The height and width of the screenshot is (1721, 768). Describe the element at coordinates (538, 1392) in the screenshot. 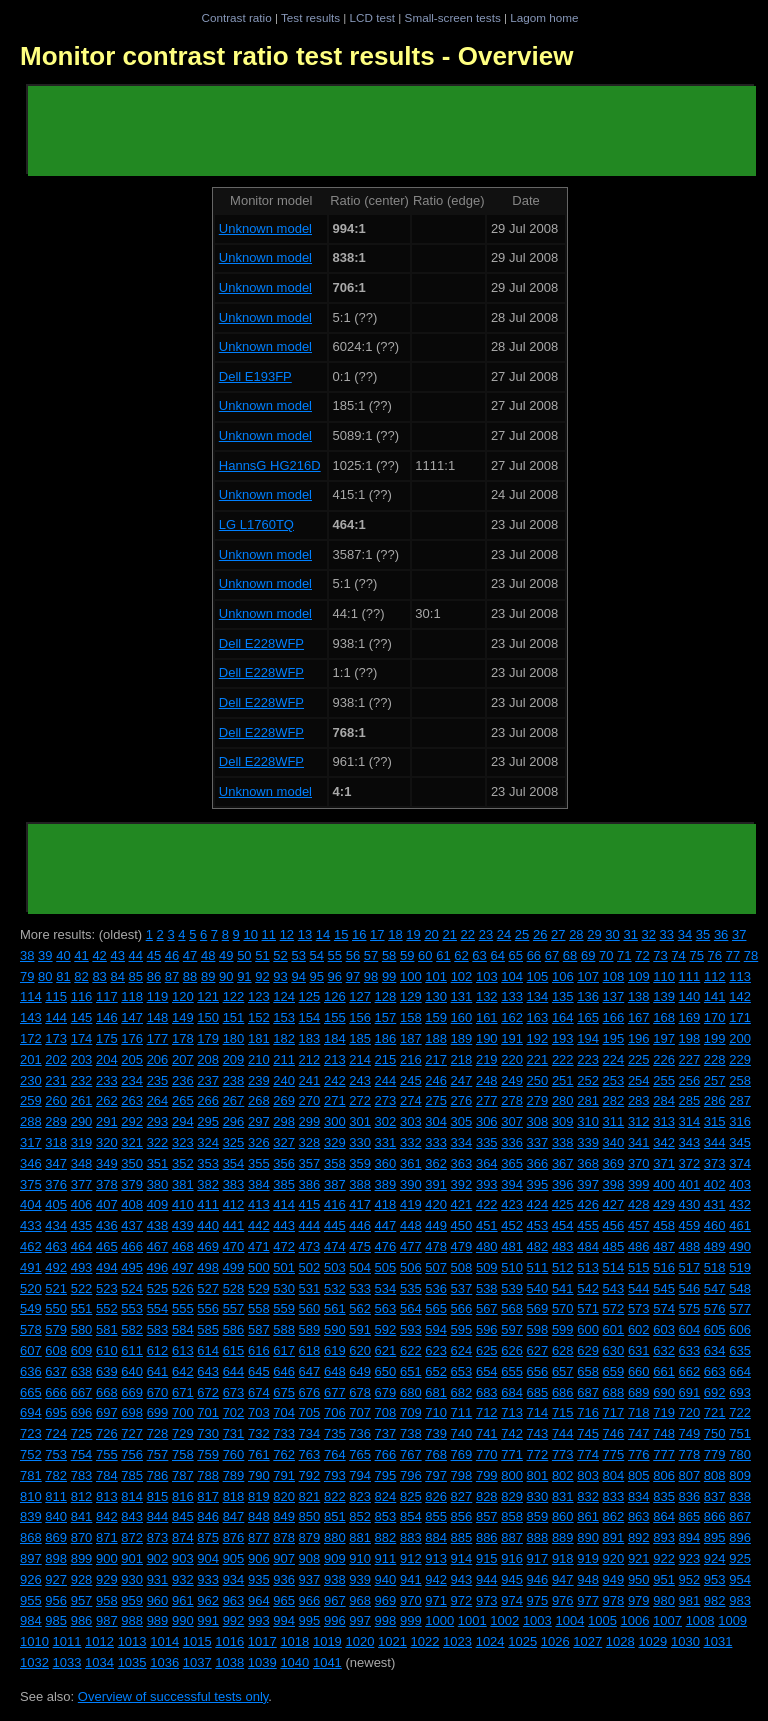

I see `685` at that location.